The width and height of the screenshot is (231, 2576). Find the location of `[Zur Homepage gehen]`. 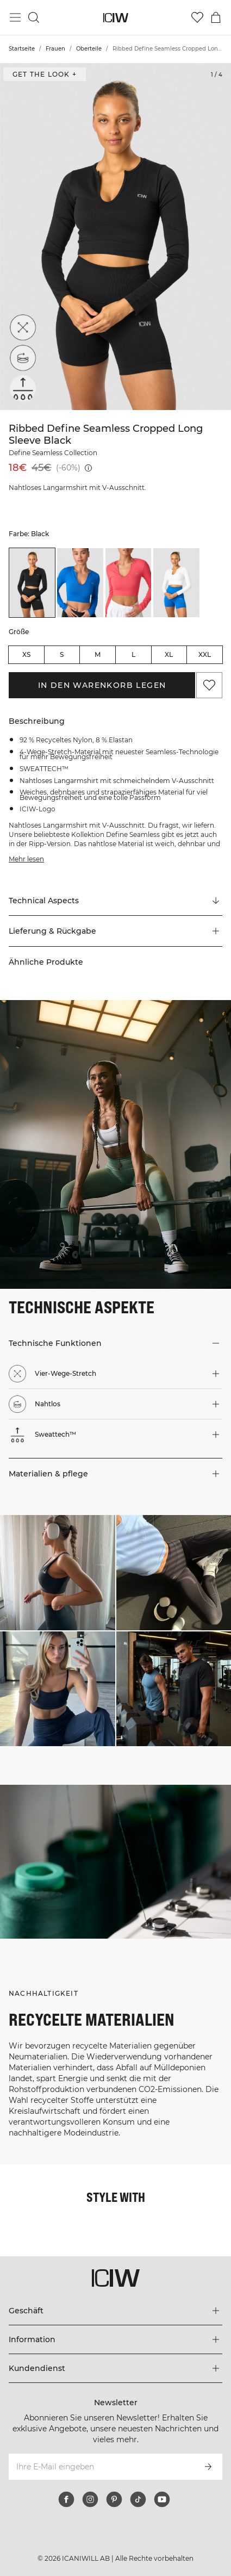

[Zur Homepage gehen] is located at coordinates (115, 17).